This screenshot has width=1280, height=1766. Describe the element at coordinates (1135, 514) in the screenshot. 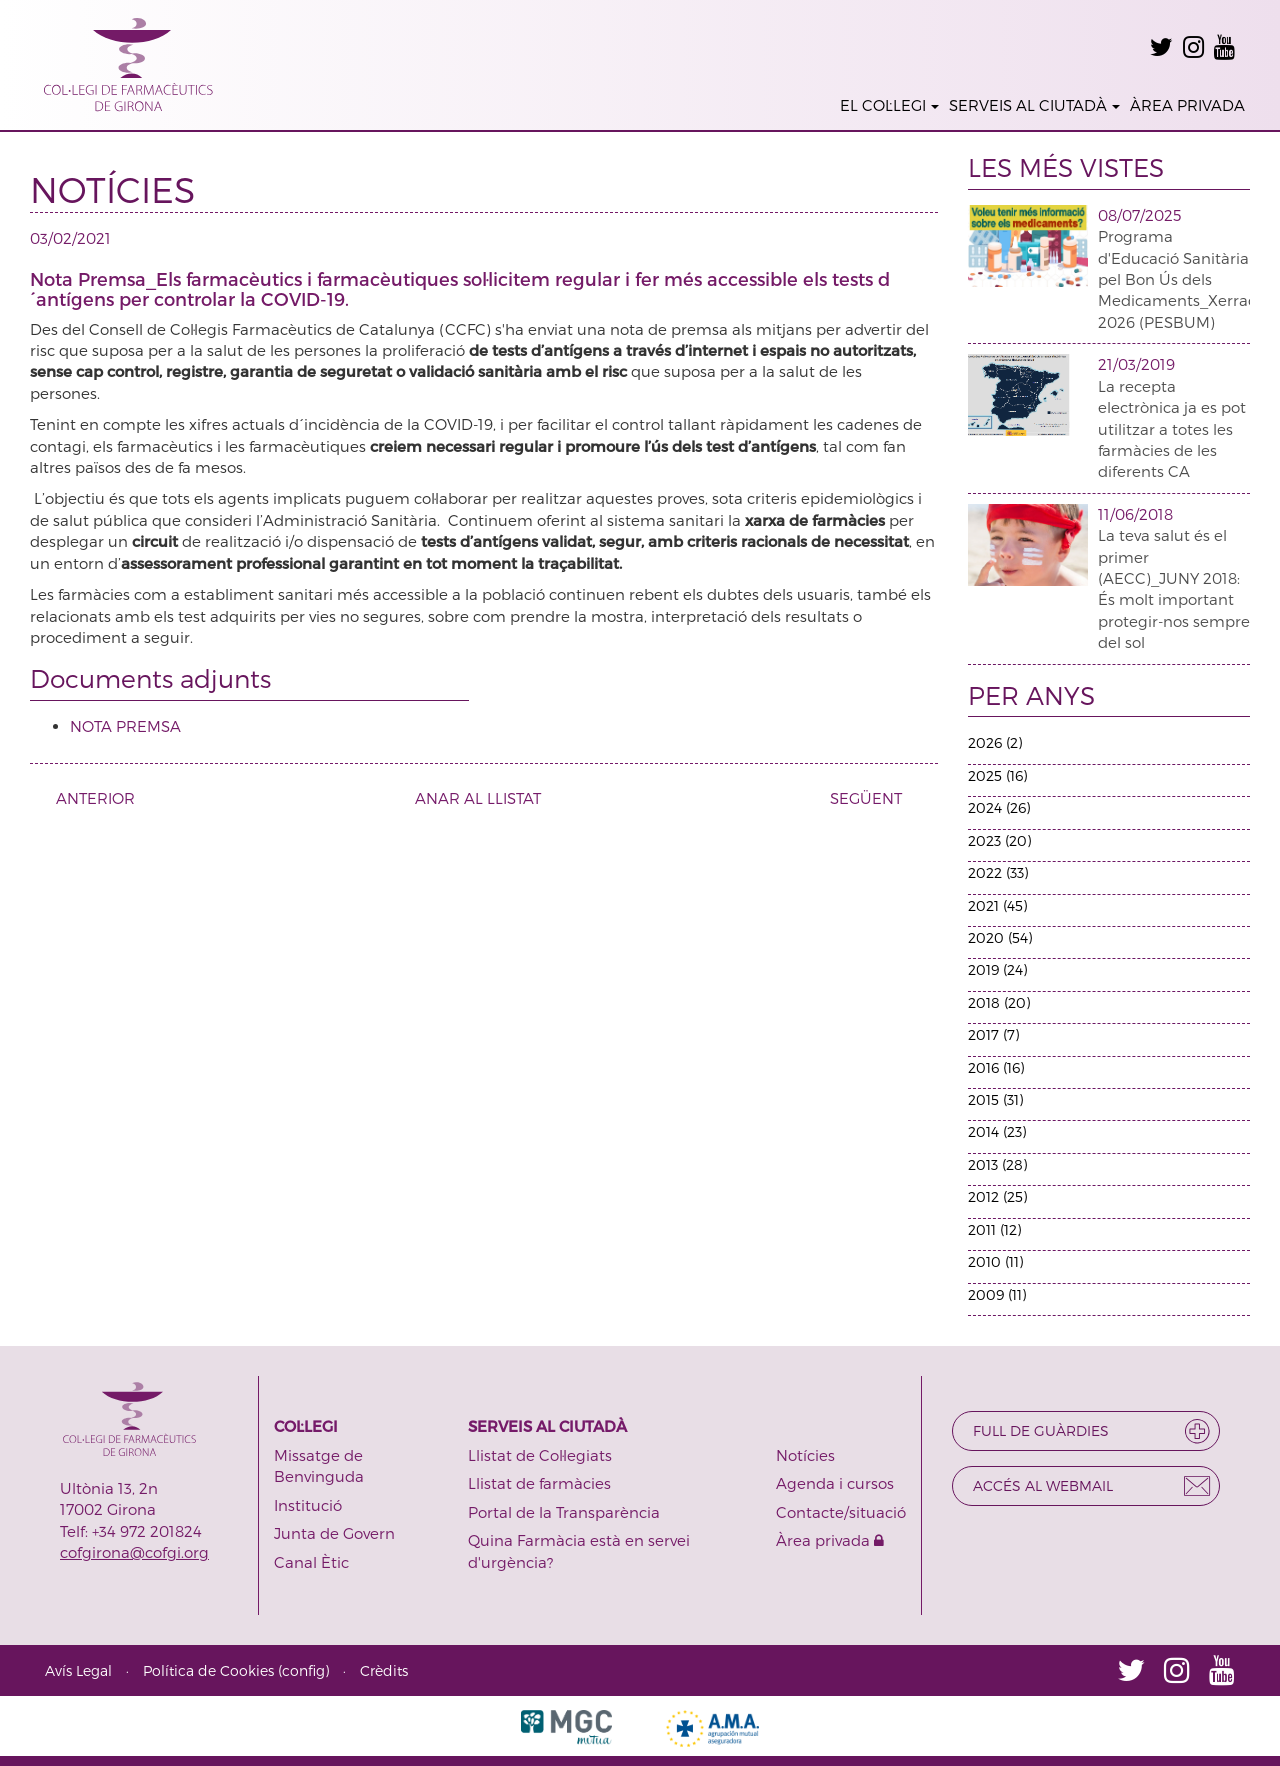

I see `11/06/2018` at that location.